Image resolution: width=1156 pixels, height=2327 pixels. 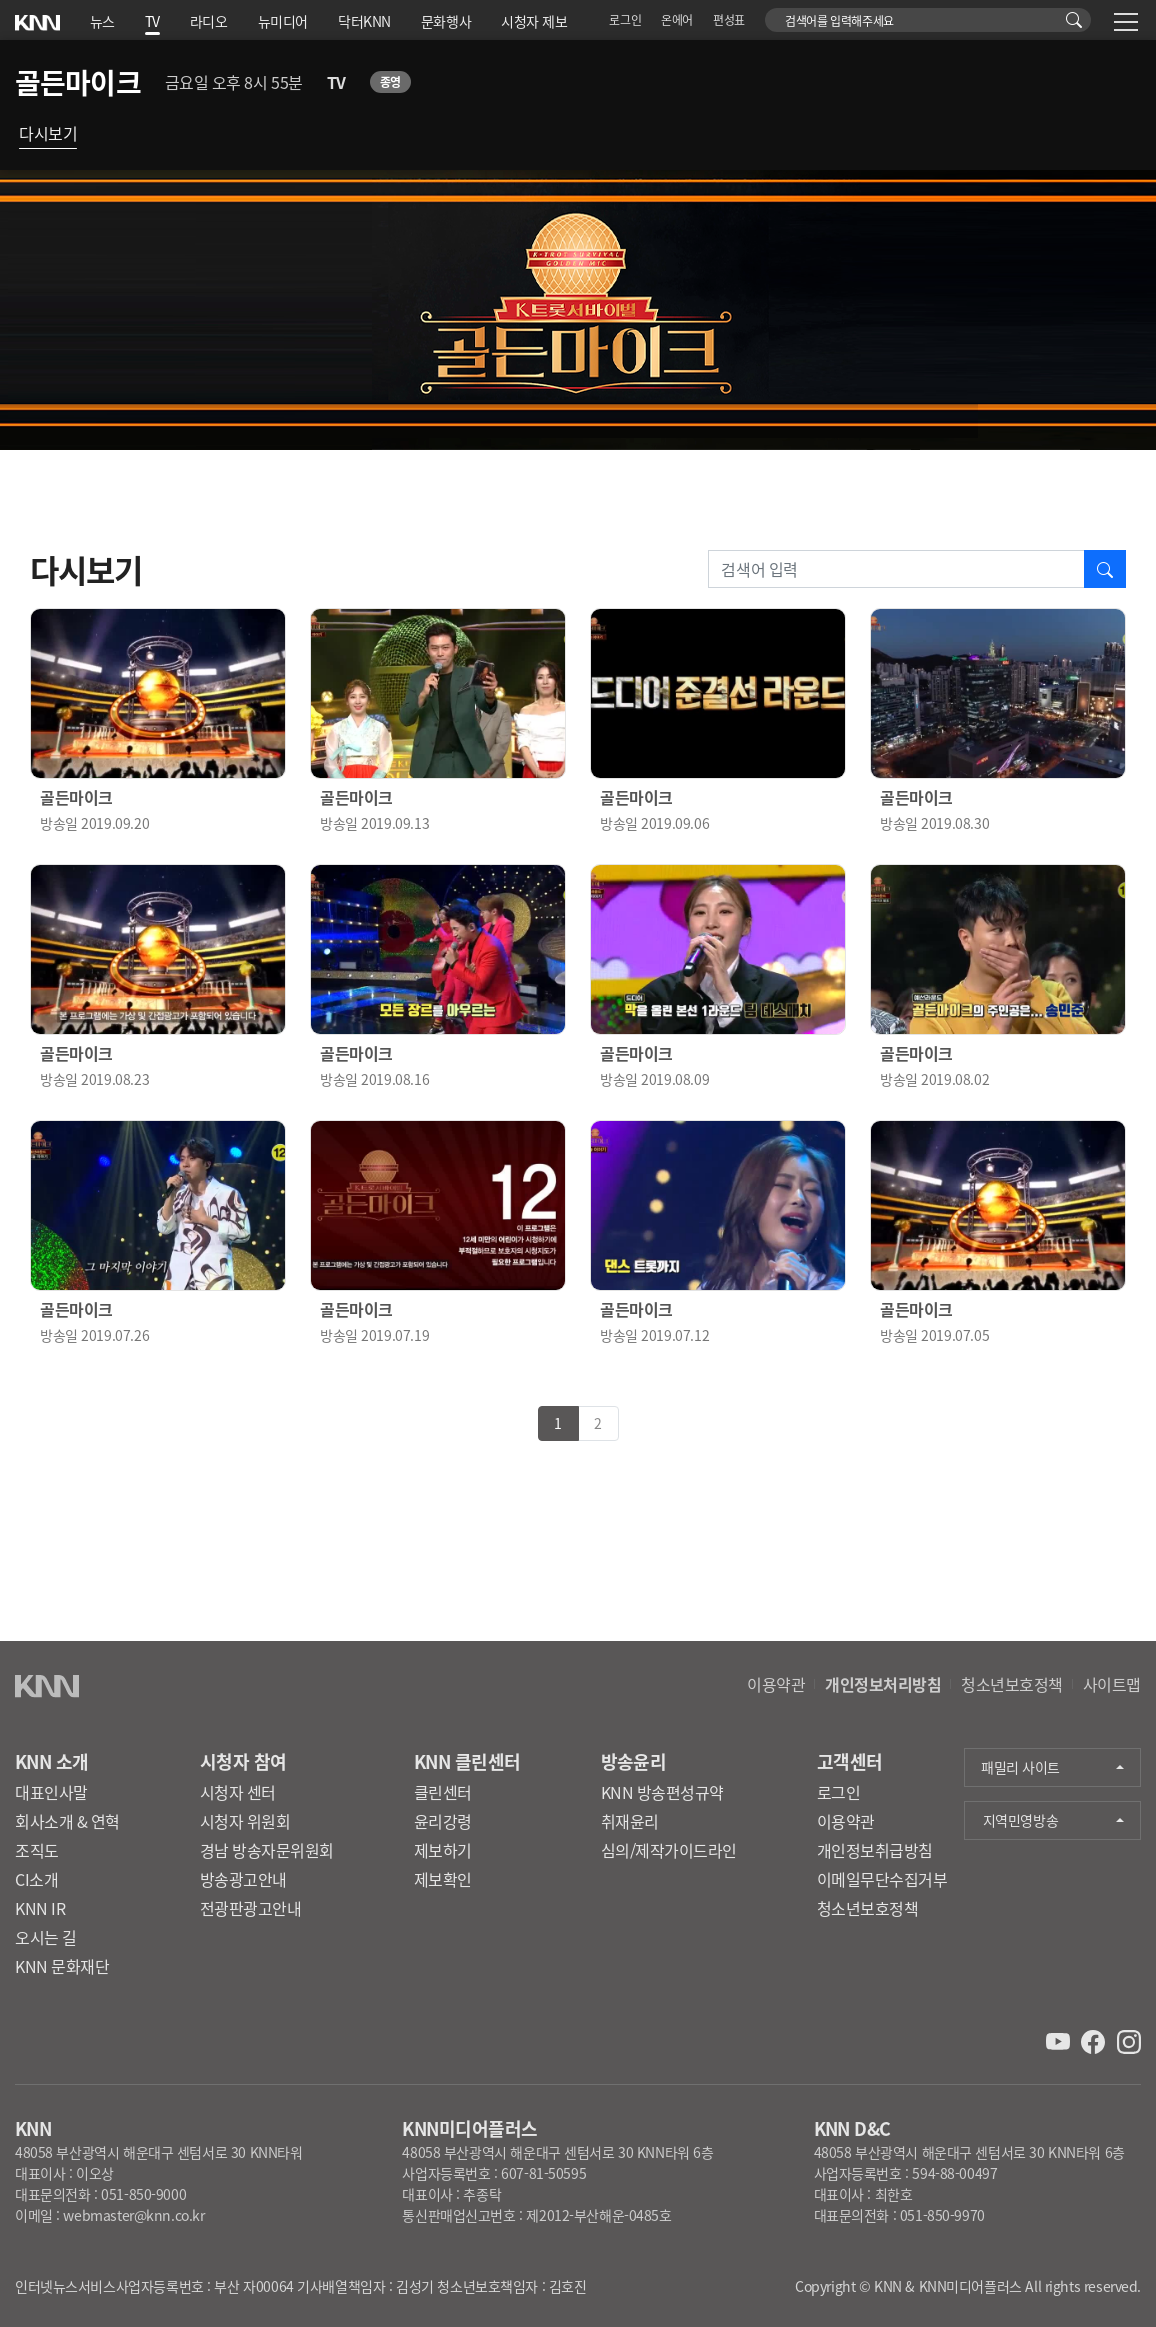 I want to click on 개인정보취급방침, so click(x=875, y=1850).